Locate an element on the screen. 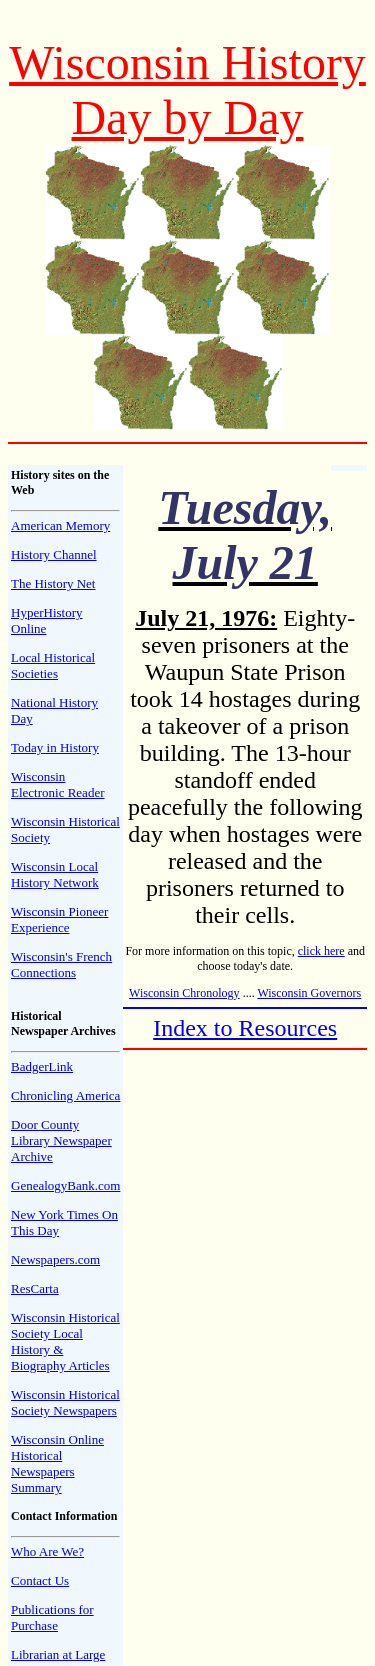  Wisconsin's French Connections is located at coordinates (61, 964).